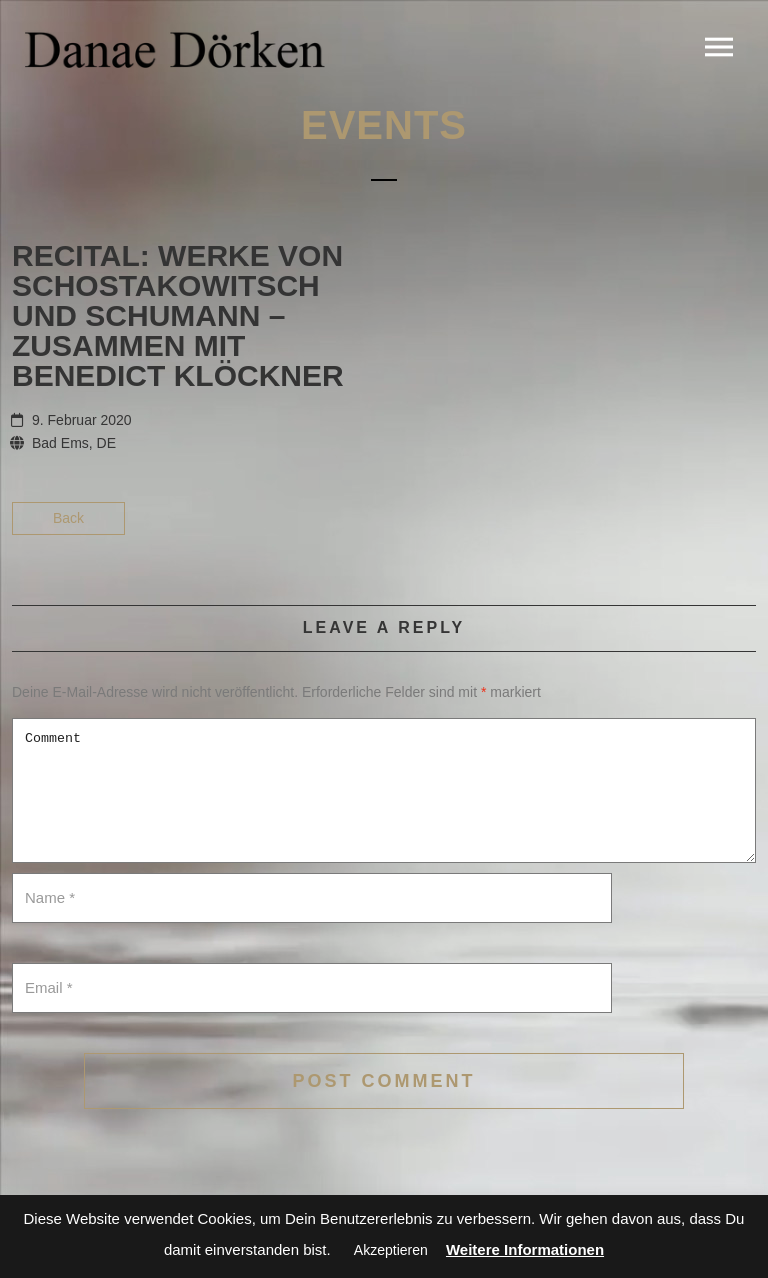  Describe the element at coordinates (391, 1250) in the screenshot. I see `Akzeptieren [button]` at that location.